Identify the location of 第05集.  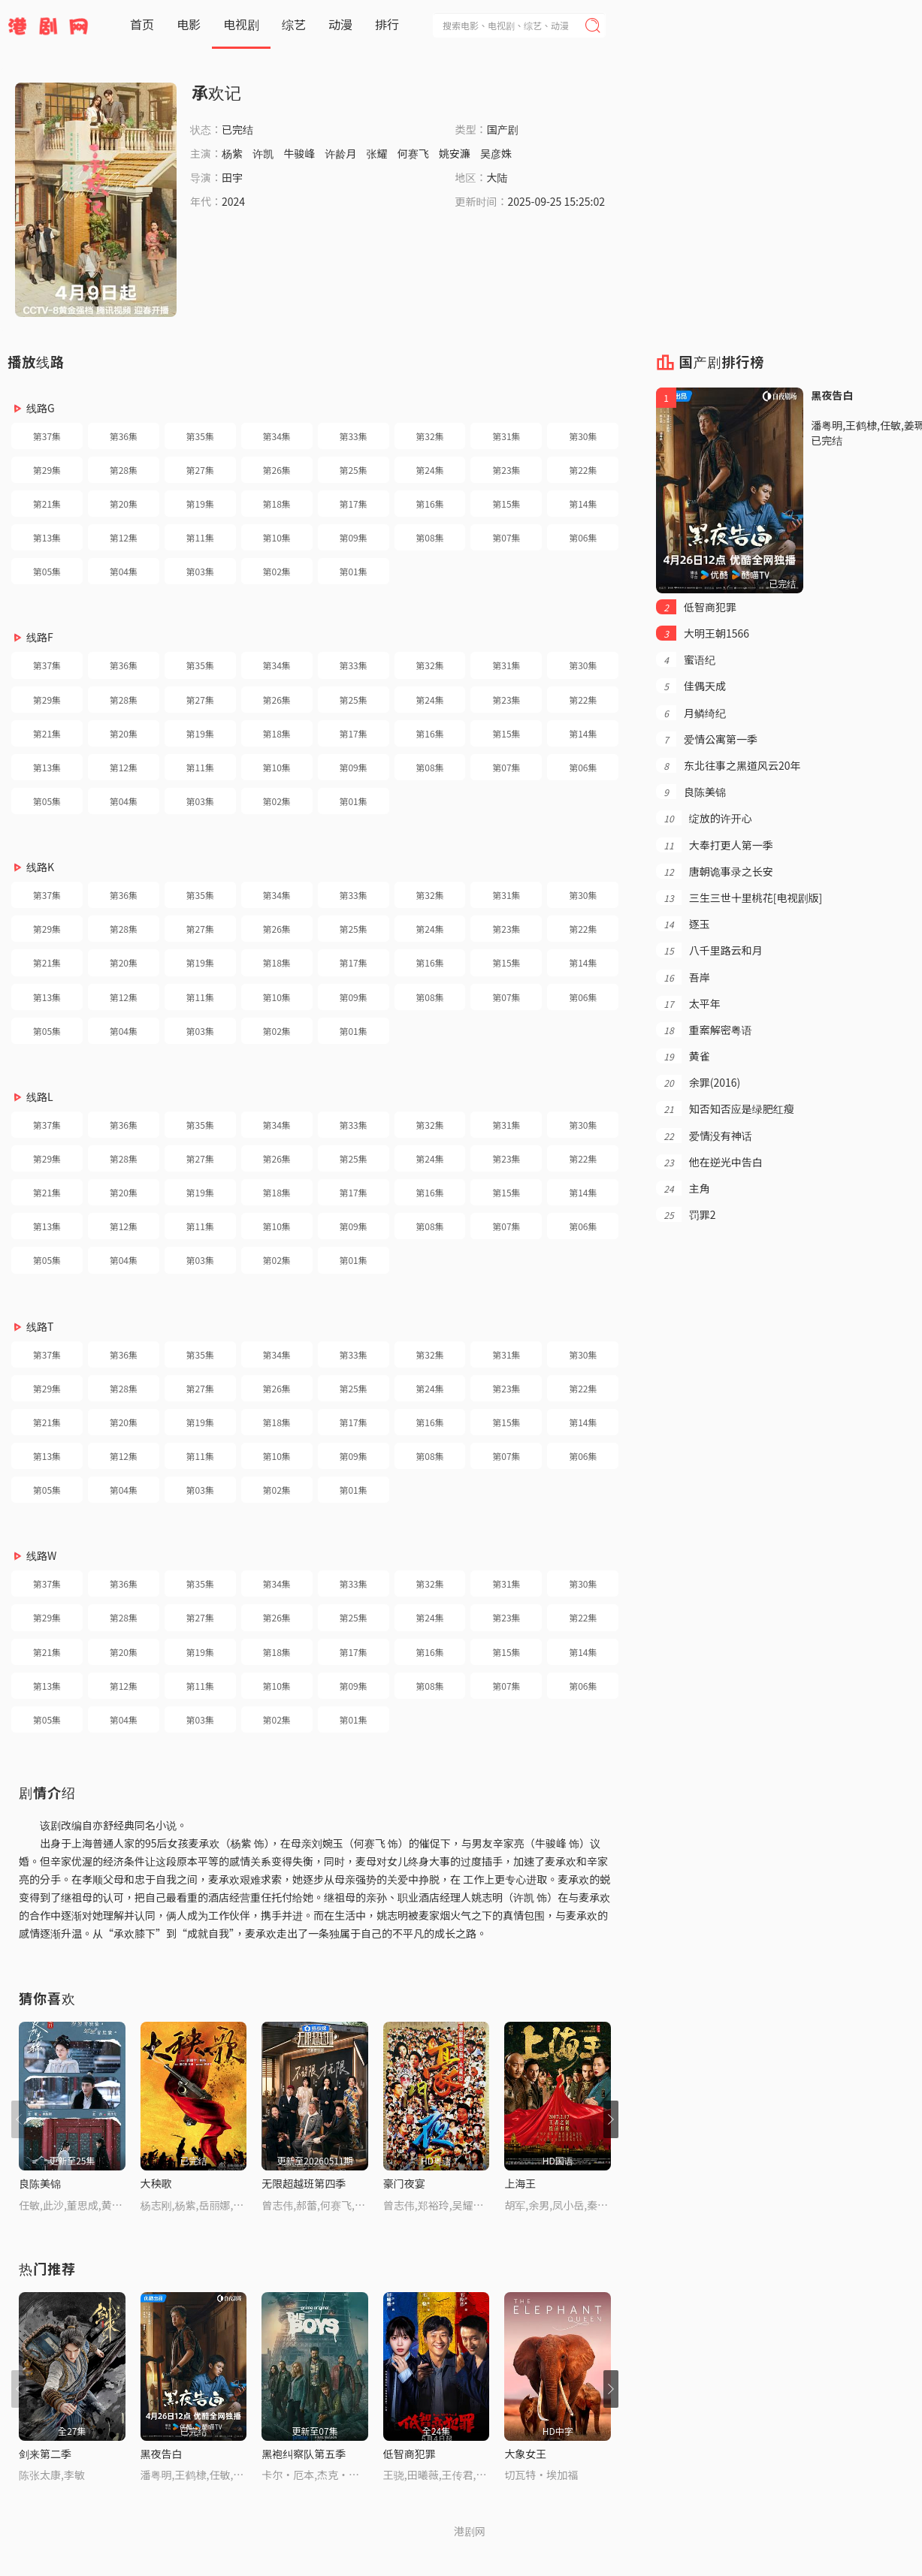
(47, 571).